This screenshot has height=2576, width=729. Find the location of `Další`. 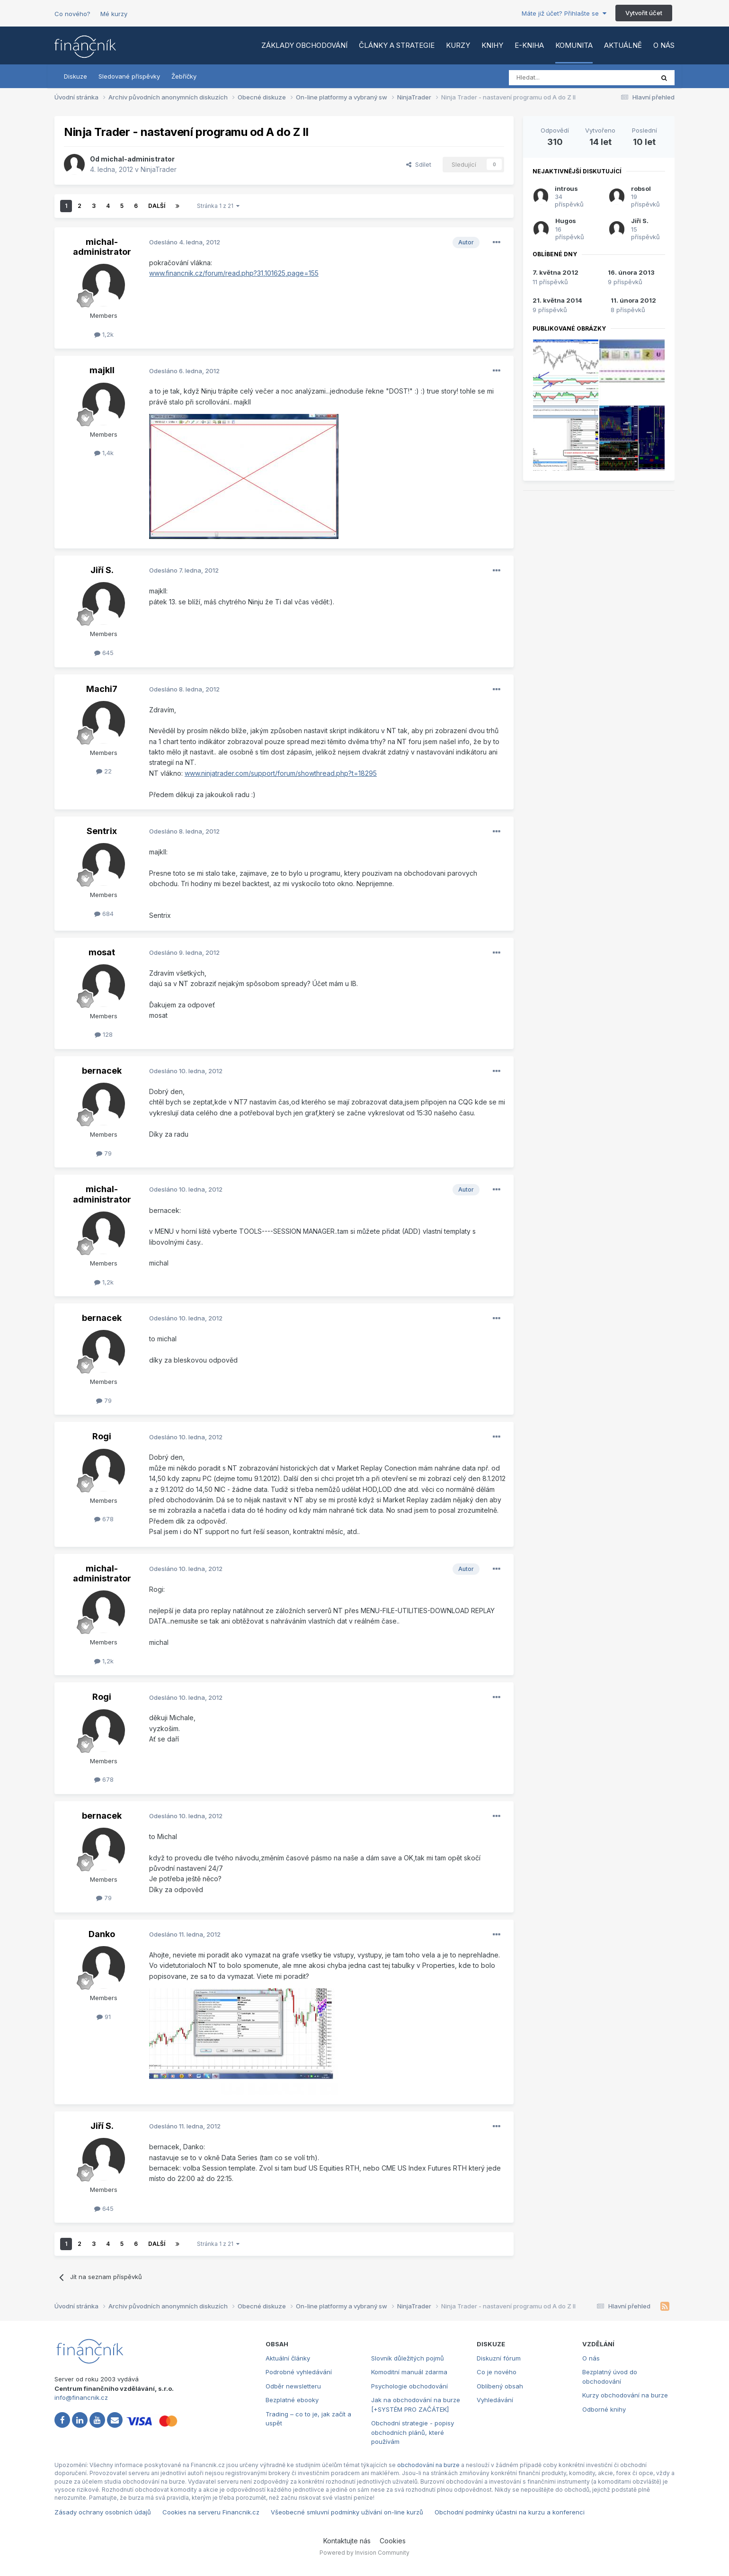

Další is located at coordinates (156, 205).